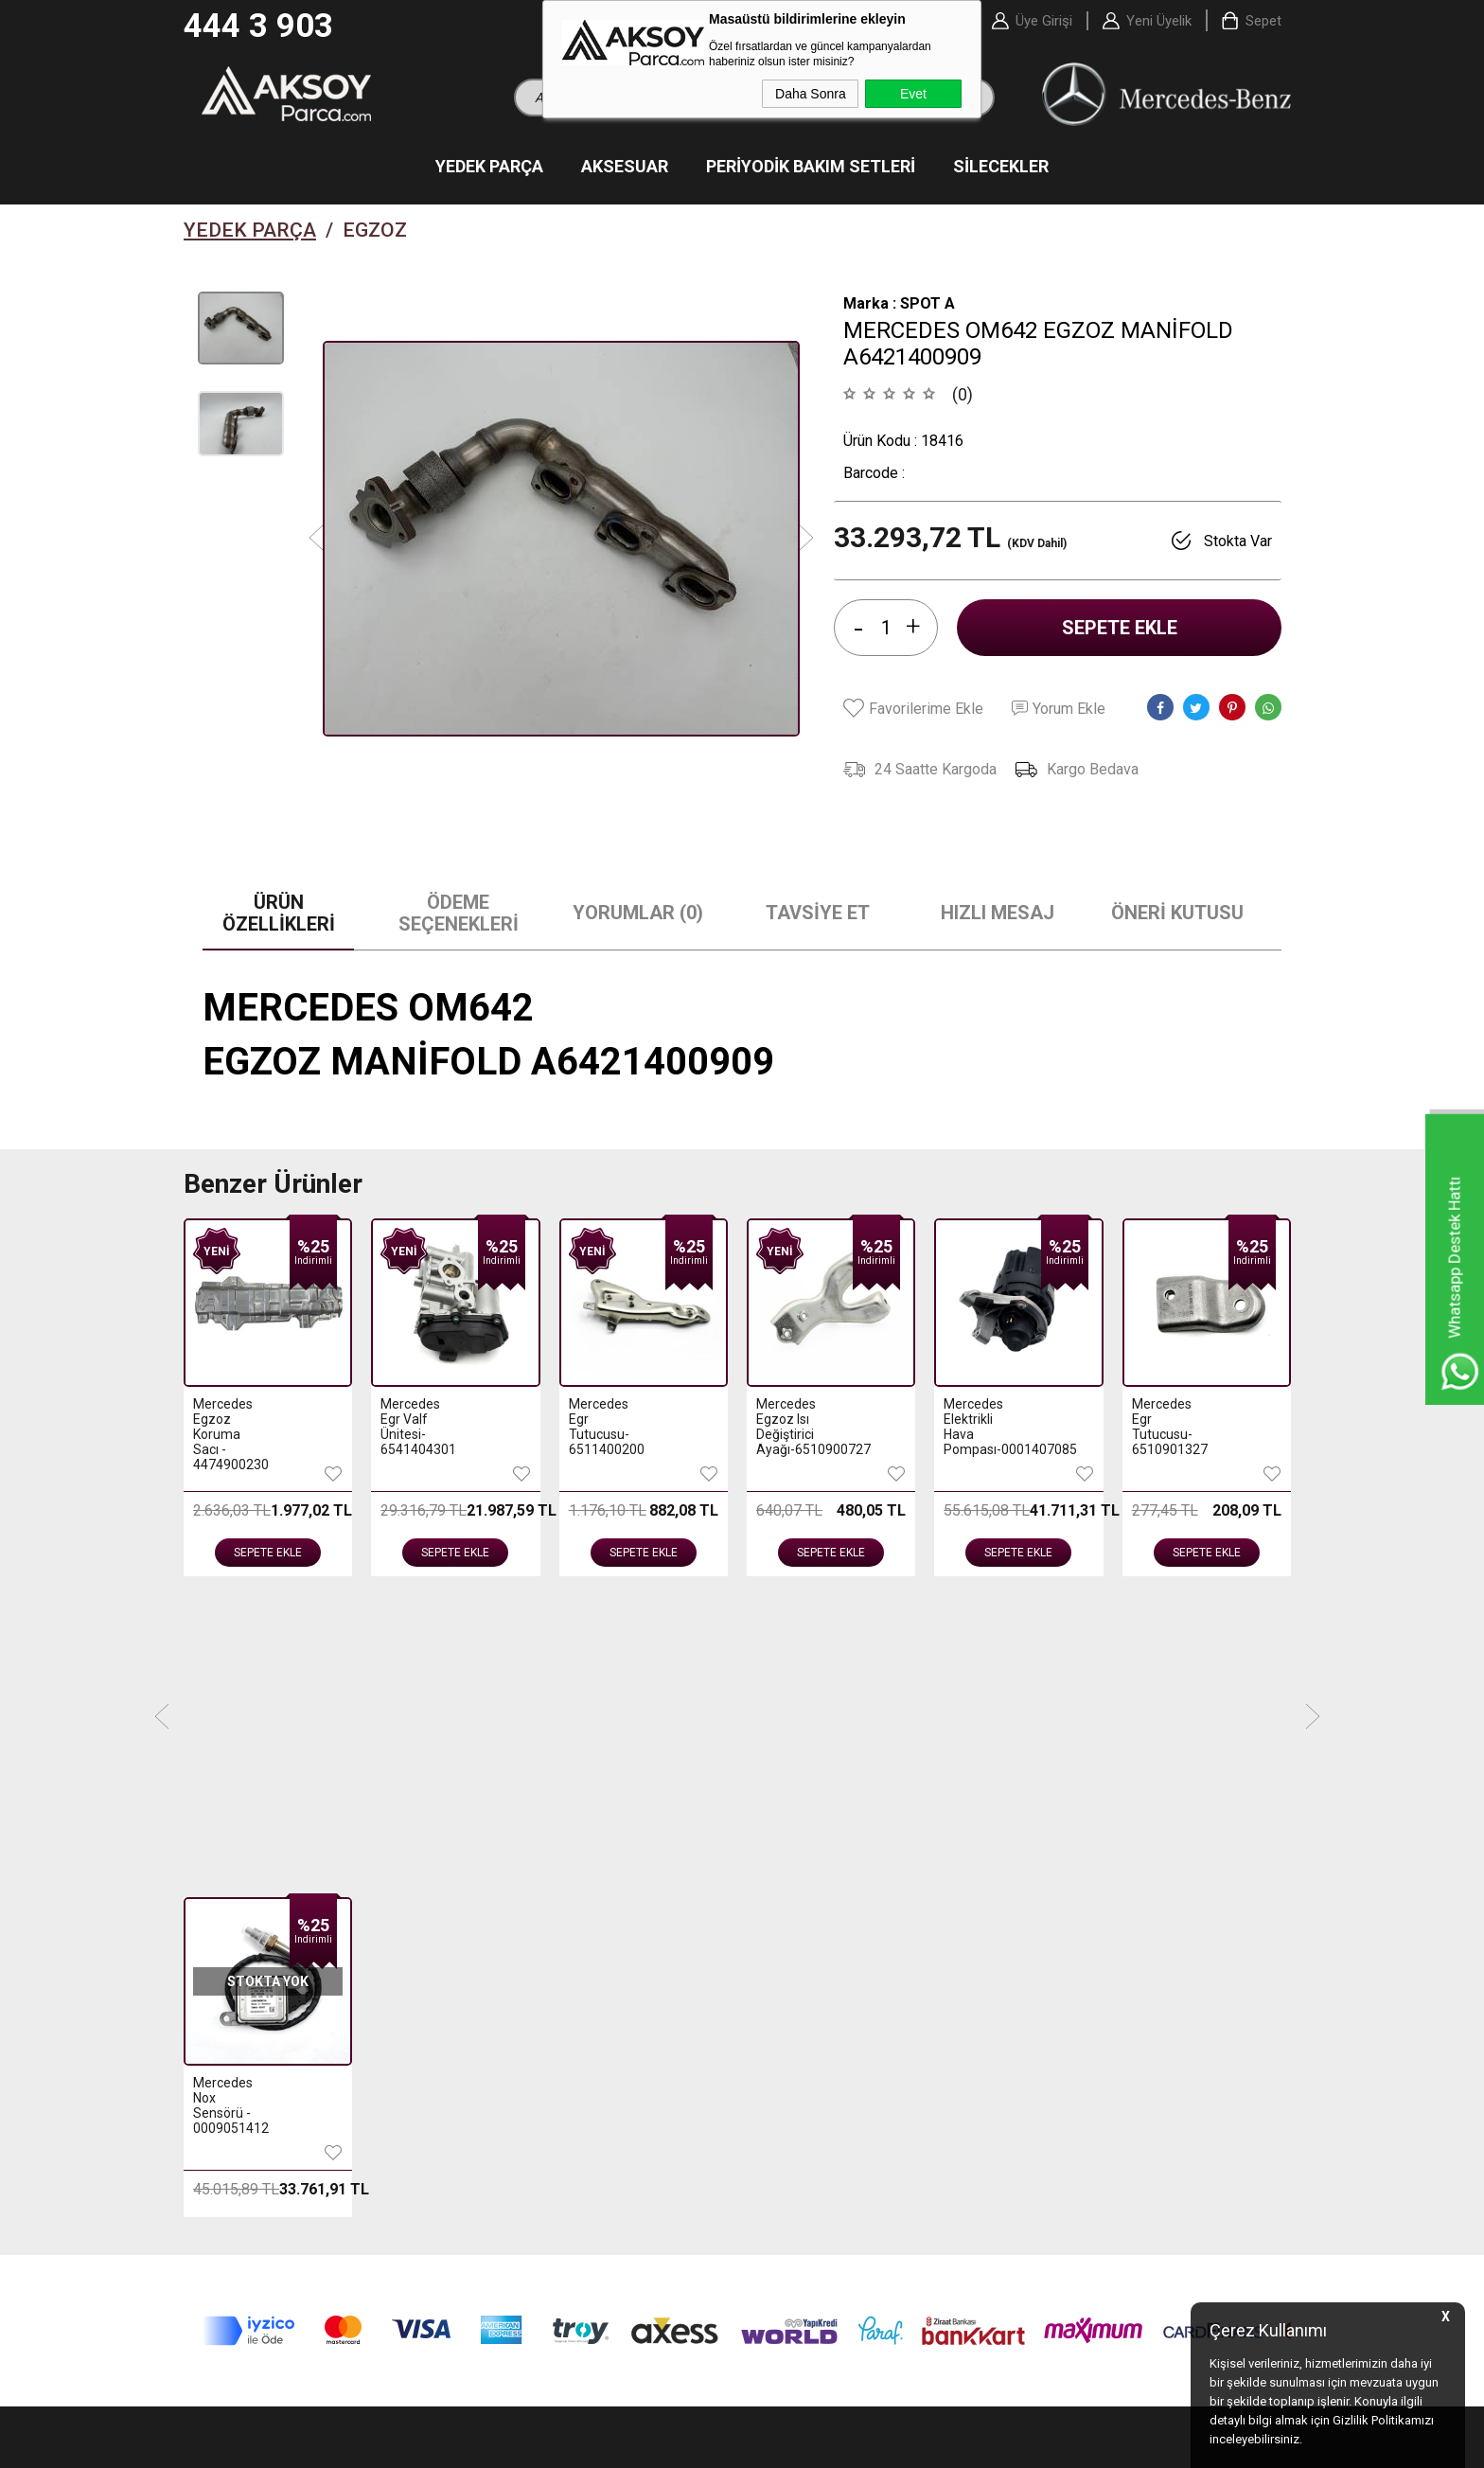 This screenshot has height=2468, width=1484. I want to click on - Anasayfa, so click(784, 1882).